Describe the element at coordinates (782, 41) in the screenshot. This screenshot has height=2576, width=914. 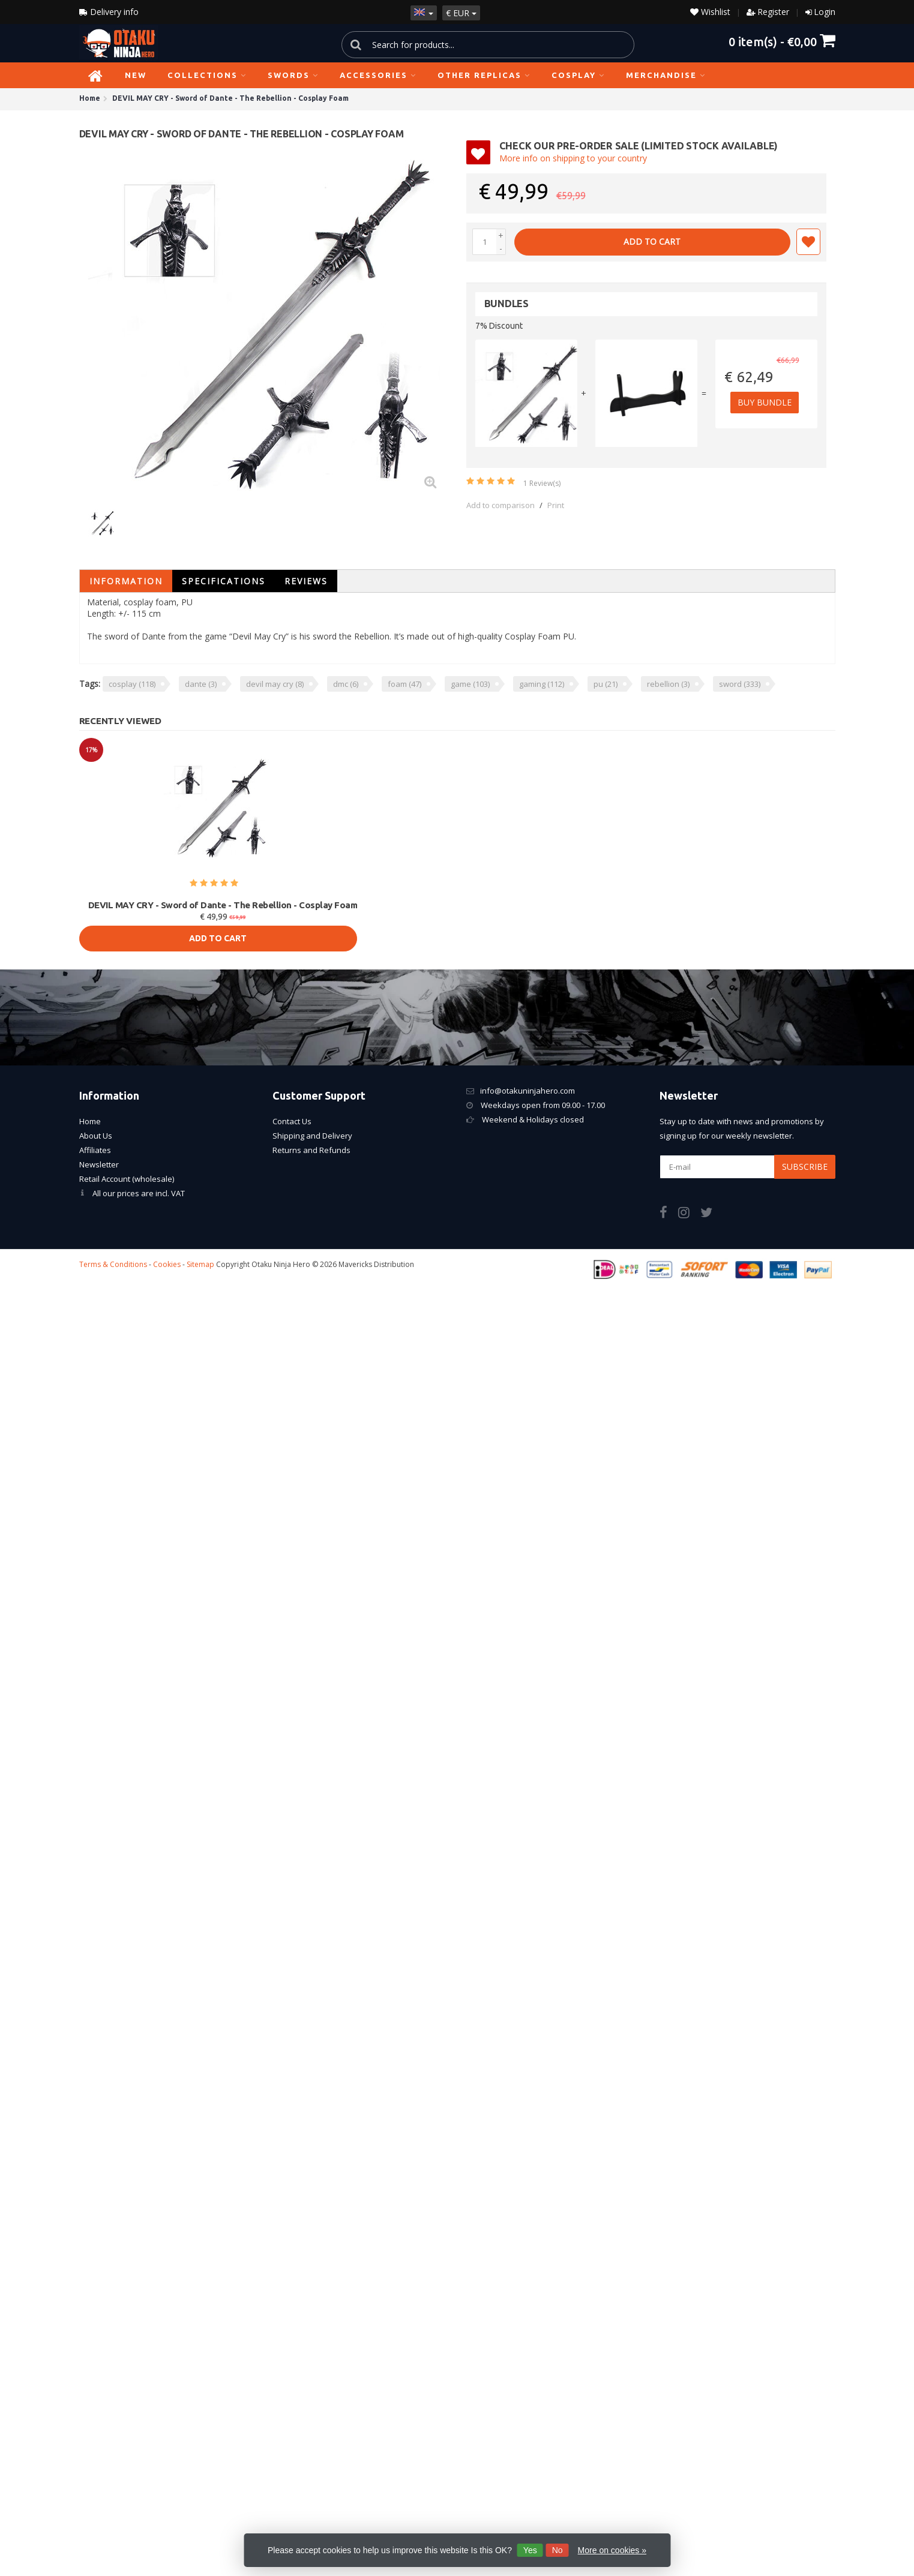
I see `item(s) -` at that location.